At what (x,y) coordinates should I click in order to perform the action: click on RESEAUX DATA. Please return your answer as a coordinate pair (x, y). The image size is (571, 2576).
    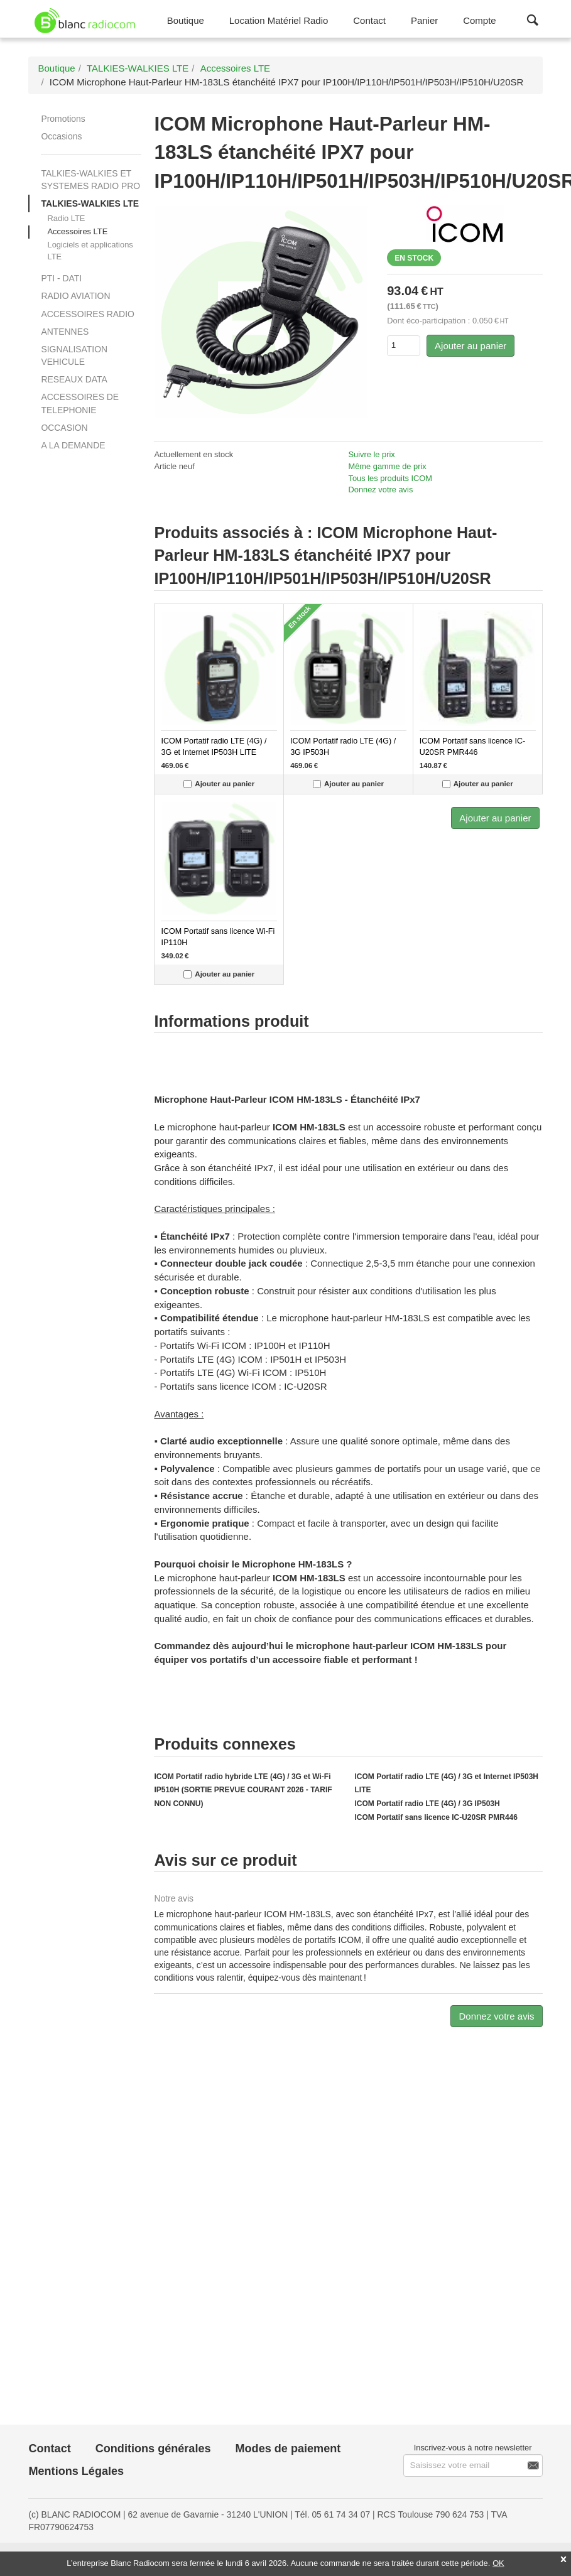
    Looking at the image, I should click on (74, 379).